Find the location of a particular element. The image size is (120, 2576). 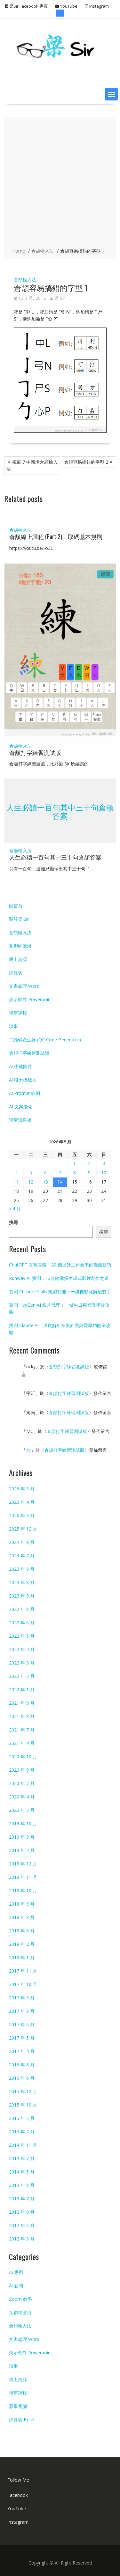

2022 年 5 月 is located at coordinates (22, 1636).